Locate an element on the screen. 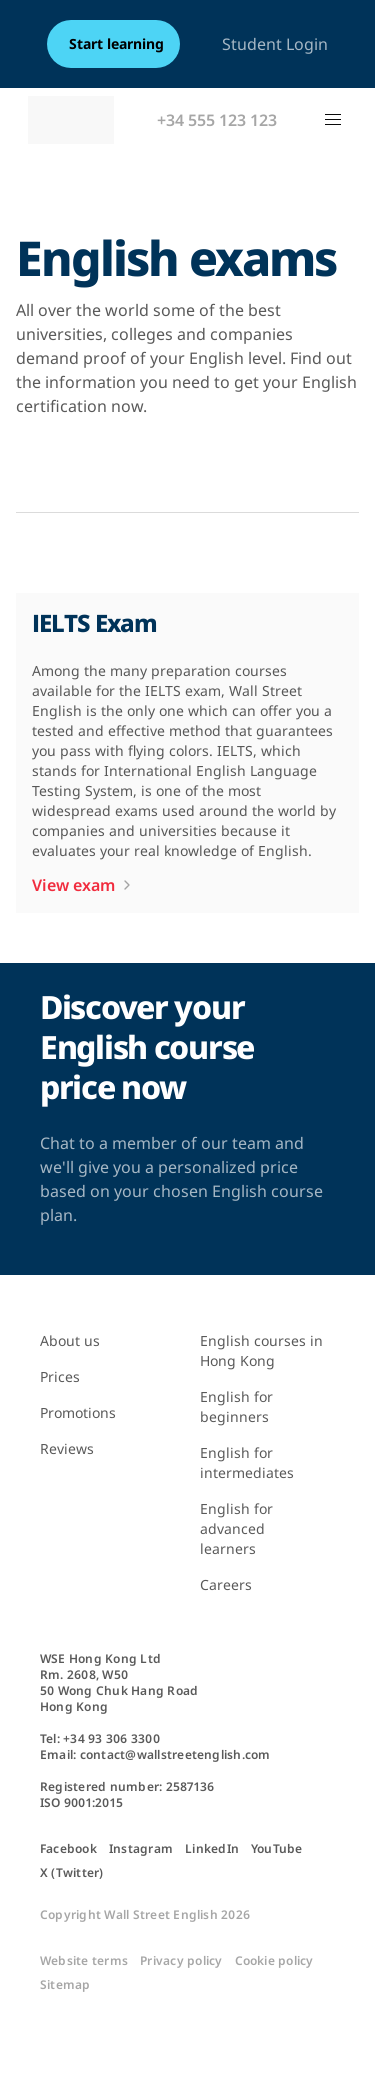 Image resolution: width=375 pixels, height=2091 pixels. Website terms is located at coordinates (84, 1961).